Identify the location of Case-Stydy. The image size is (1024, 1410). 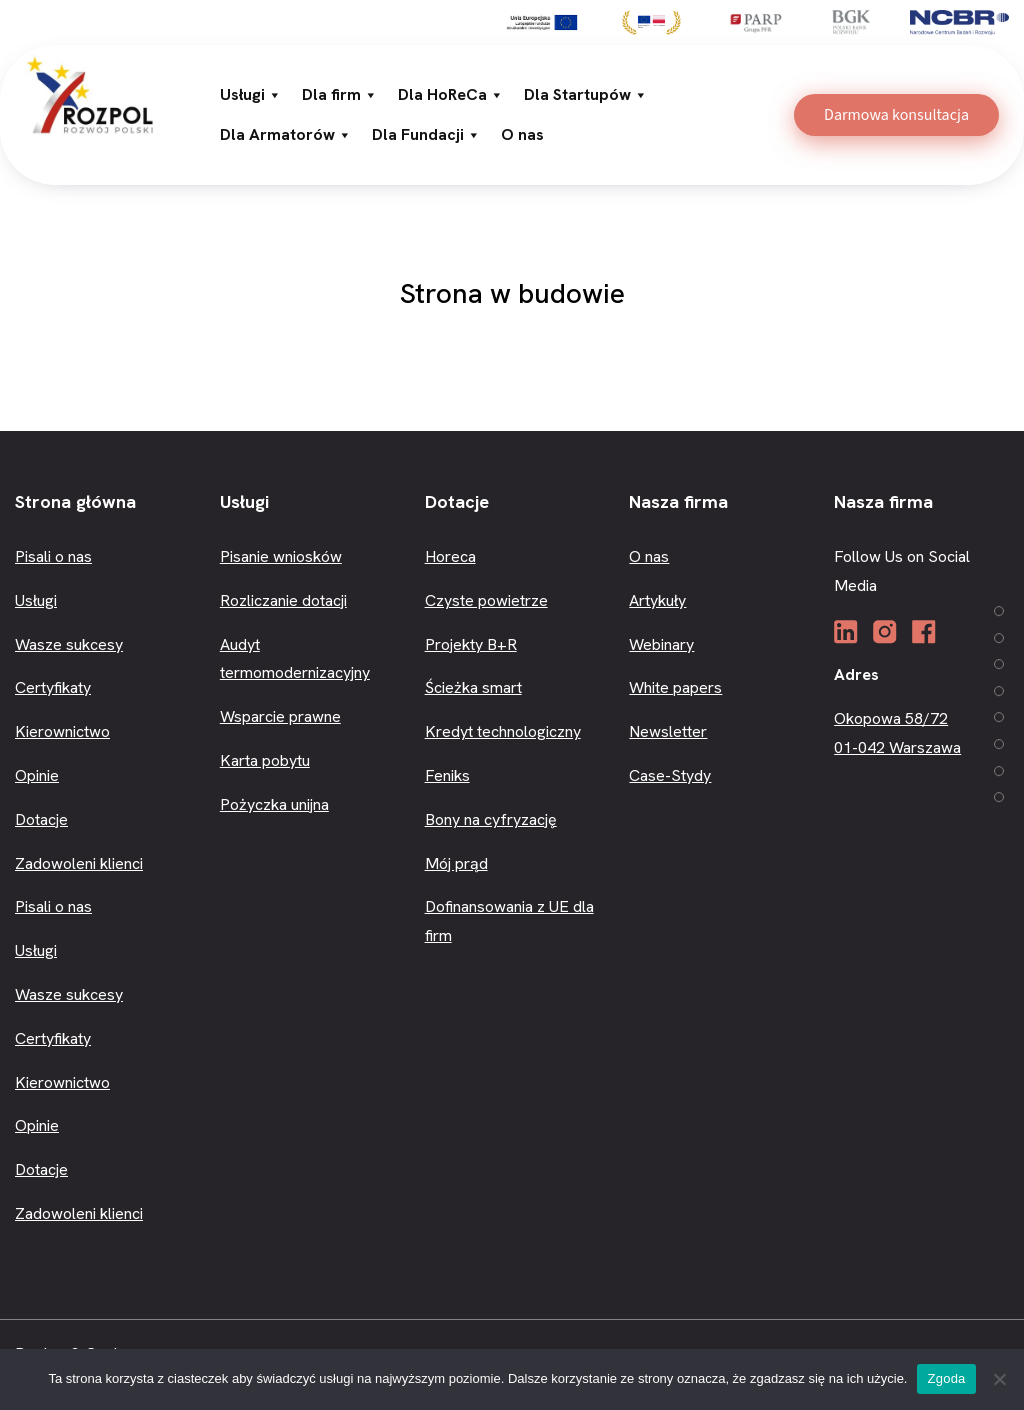
(670, 775).